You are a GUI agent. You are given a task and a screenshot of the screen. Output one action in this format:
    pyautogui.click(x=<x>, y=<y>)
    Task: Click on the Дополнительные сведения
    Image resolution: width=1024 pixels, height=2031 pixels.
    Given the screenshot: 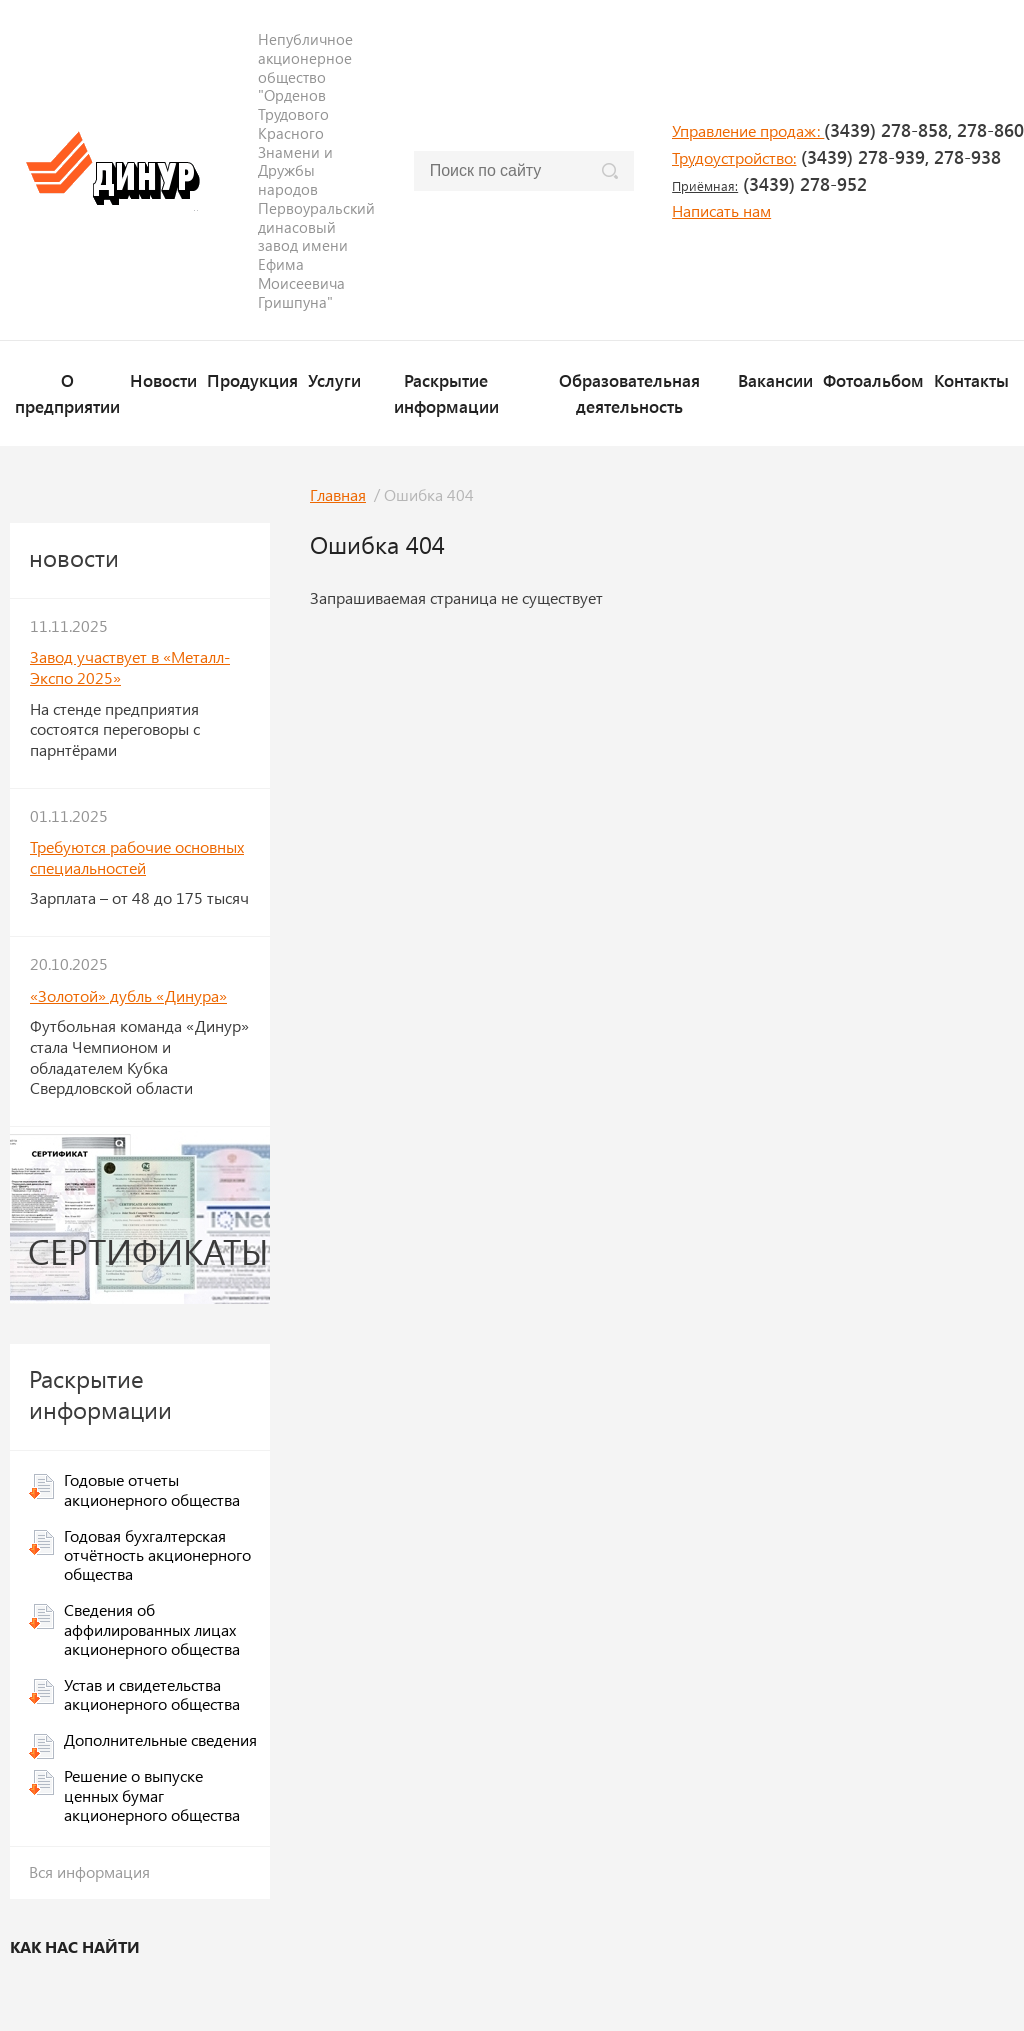 What is the action you would take?
    pyautogui.click(x=160, y=1739)
    